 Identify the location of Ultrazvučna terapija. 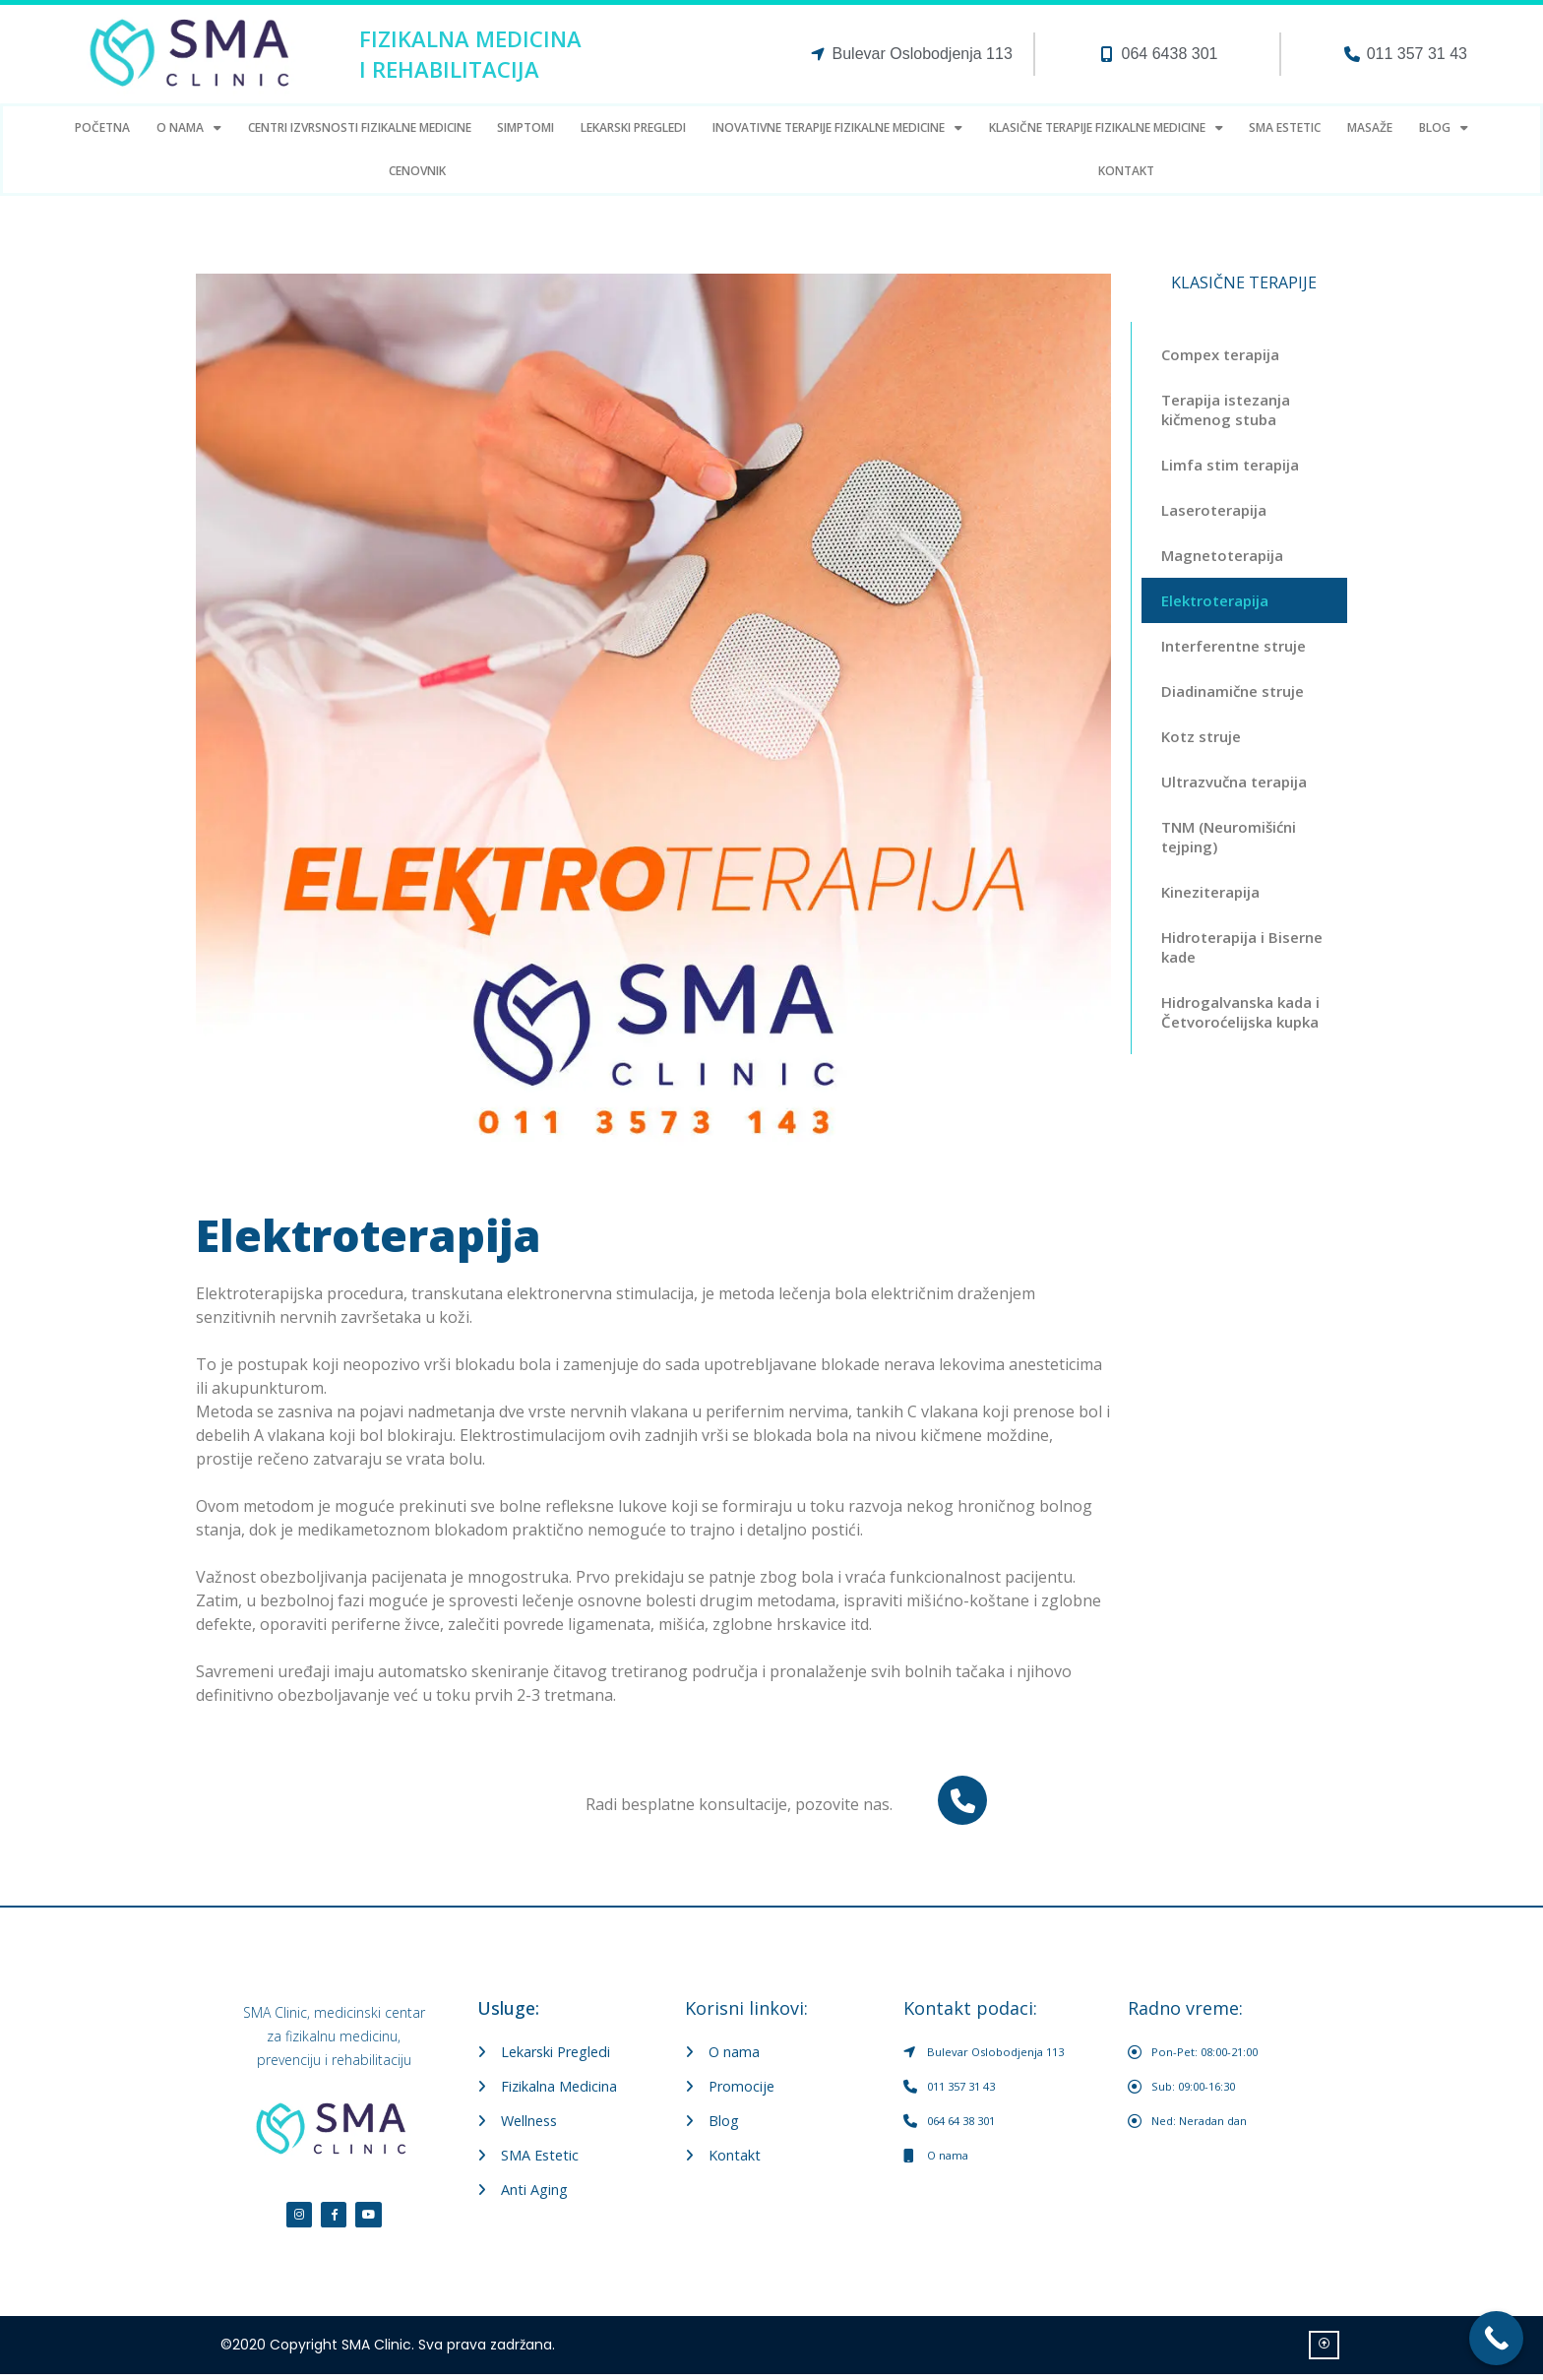
(1234, 781).